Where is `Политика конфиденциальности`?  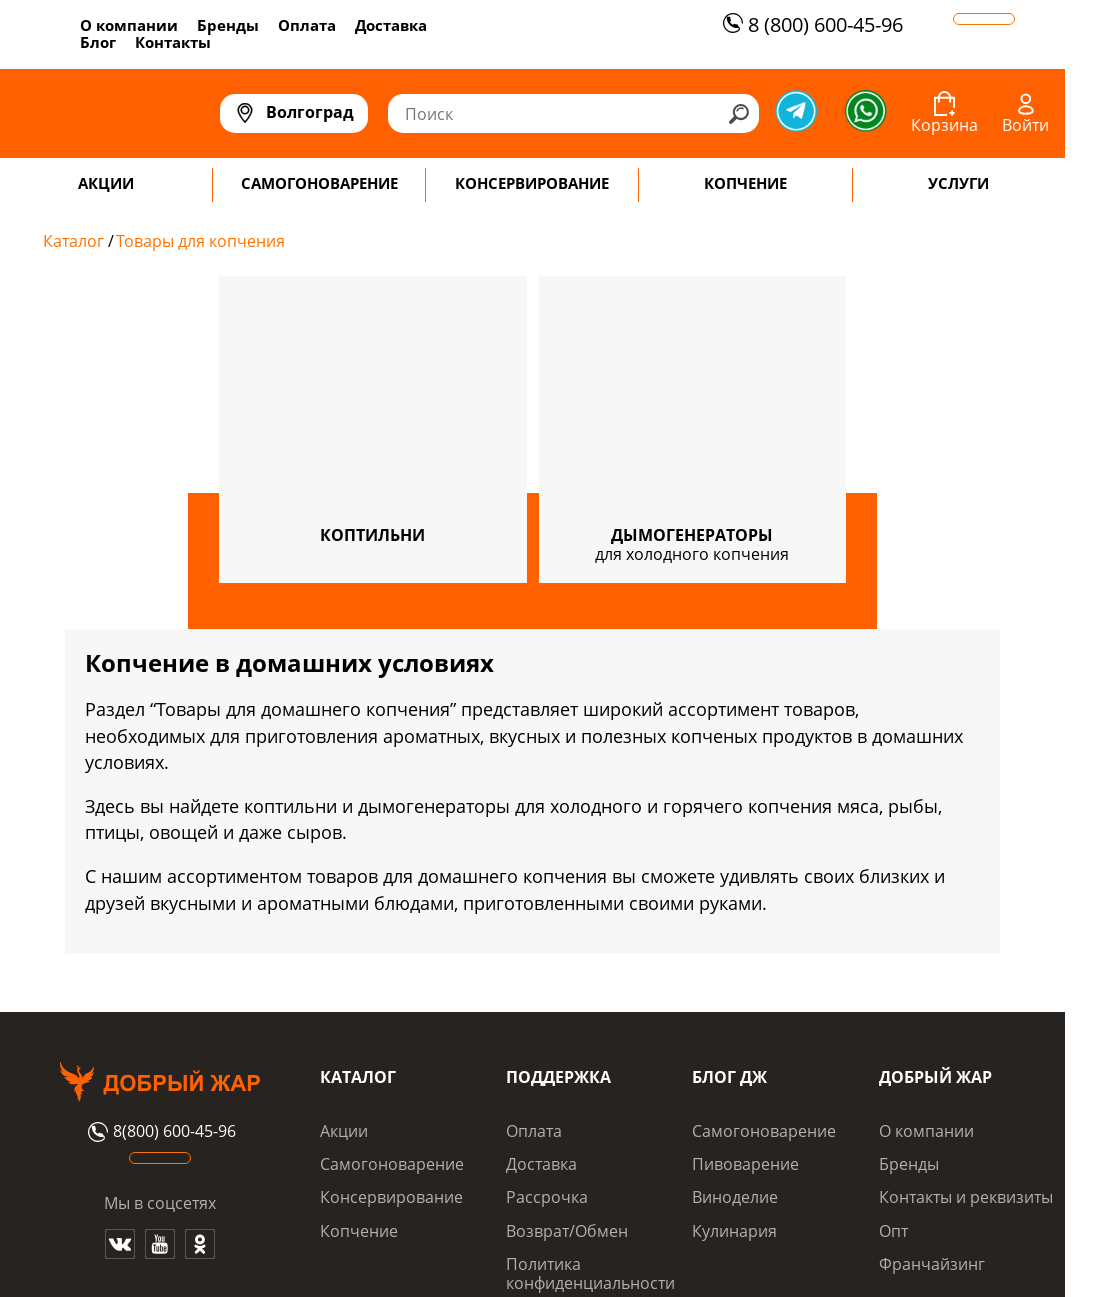
Политика конфиденциальности is located at coordinates (590, 1273).